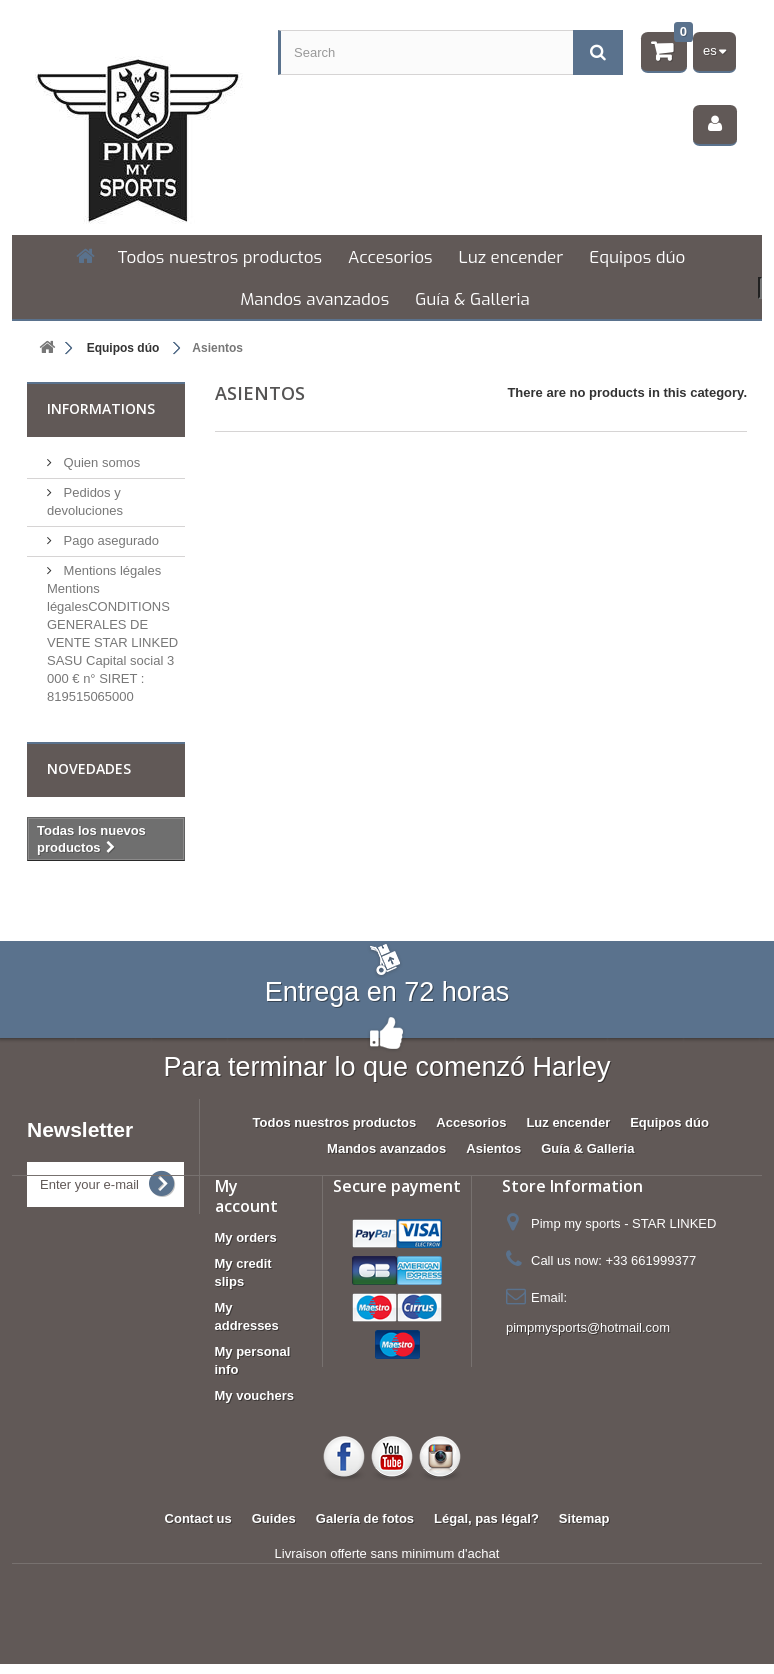  Describe the element at coordinates (390, 257) in the screenshot. I see `Accesorios` at that location.